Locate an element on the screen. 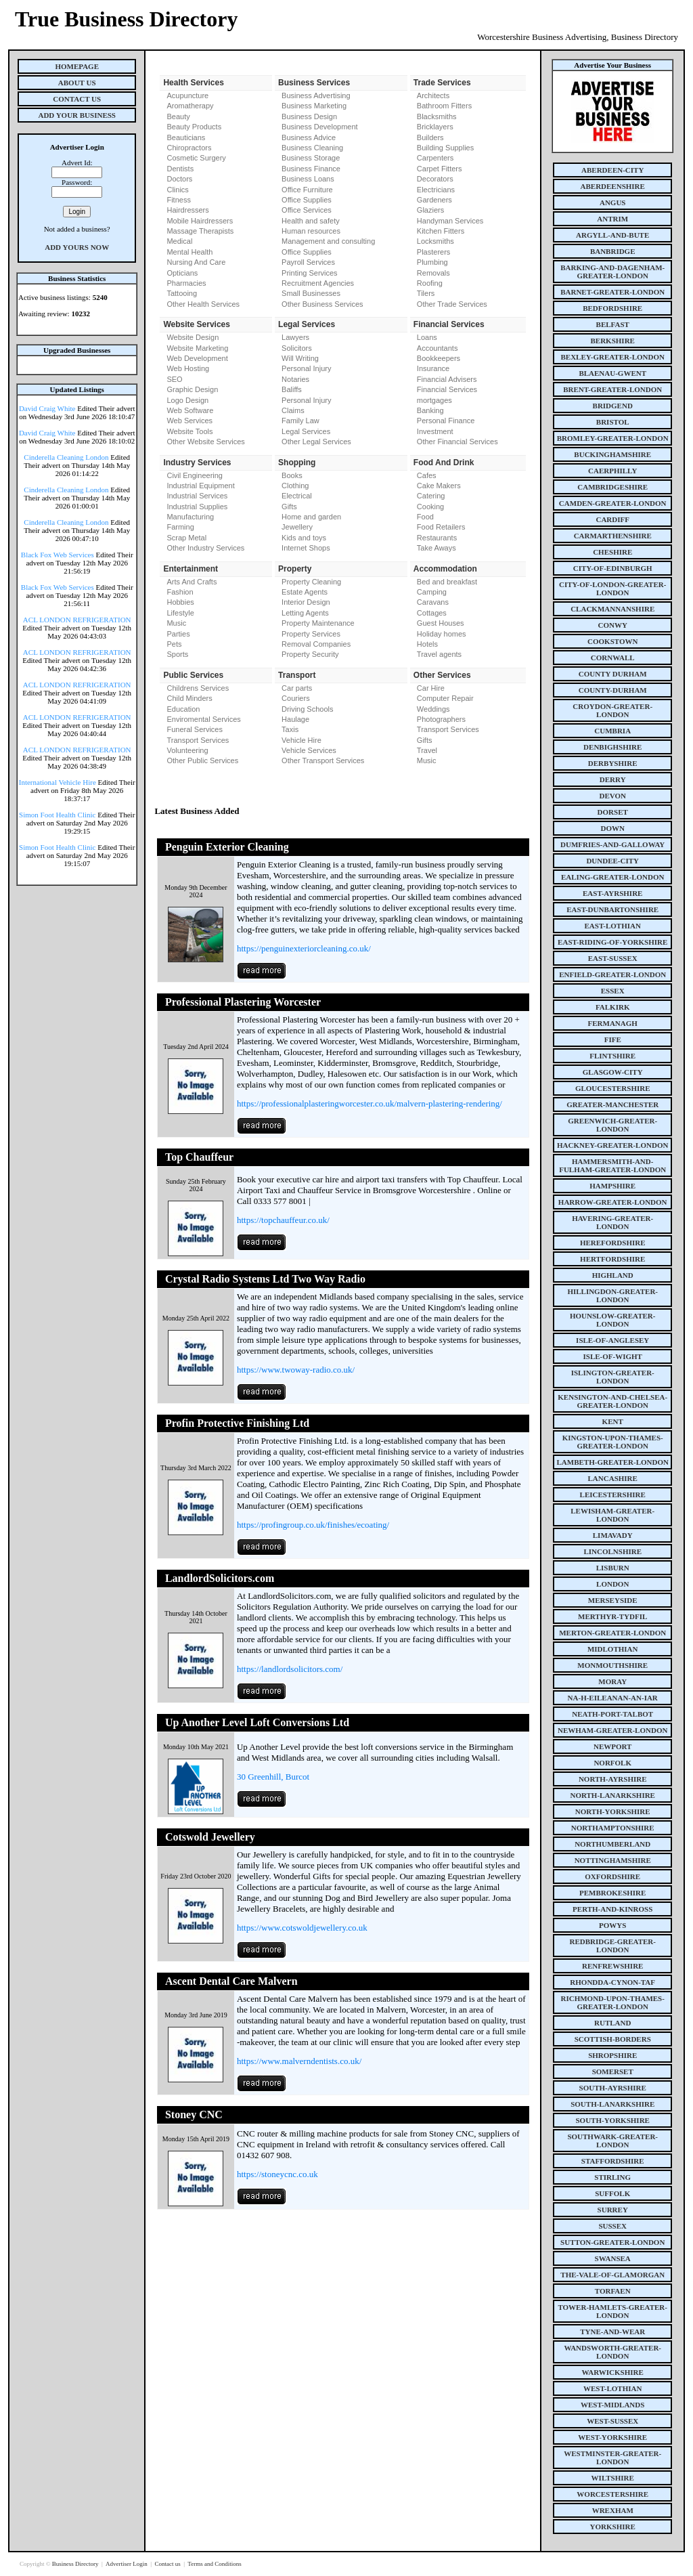 This screenshot has height=2576, width=693. Carpenters is located at coordinates (435, 158).